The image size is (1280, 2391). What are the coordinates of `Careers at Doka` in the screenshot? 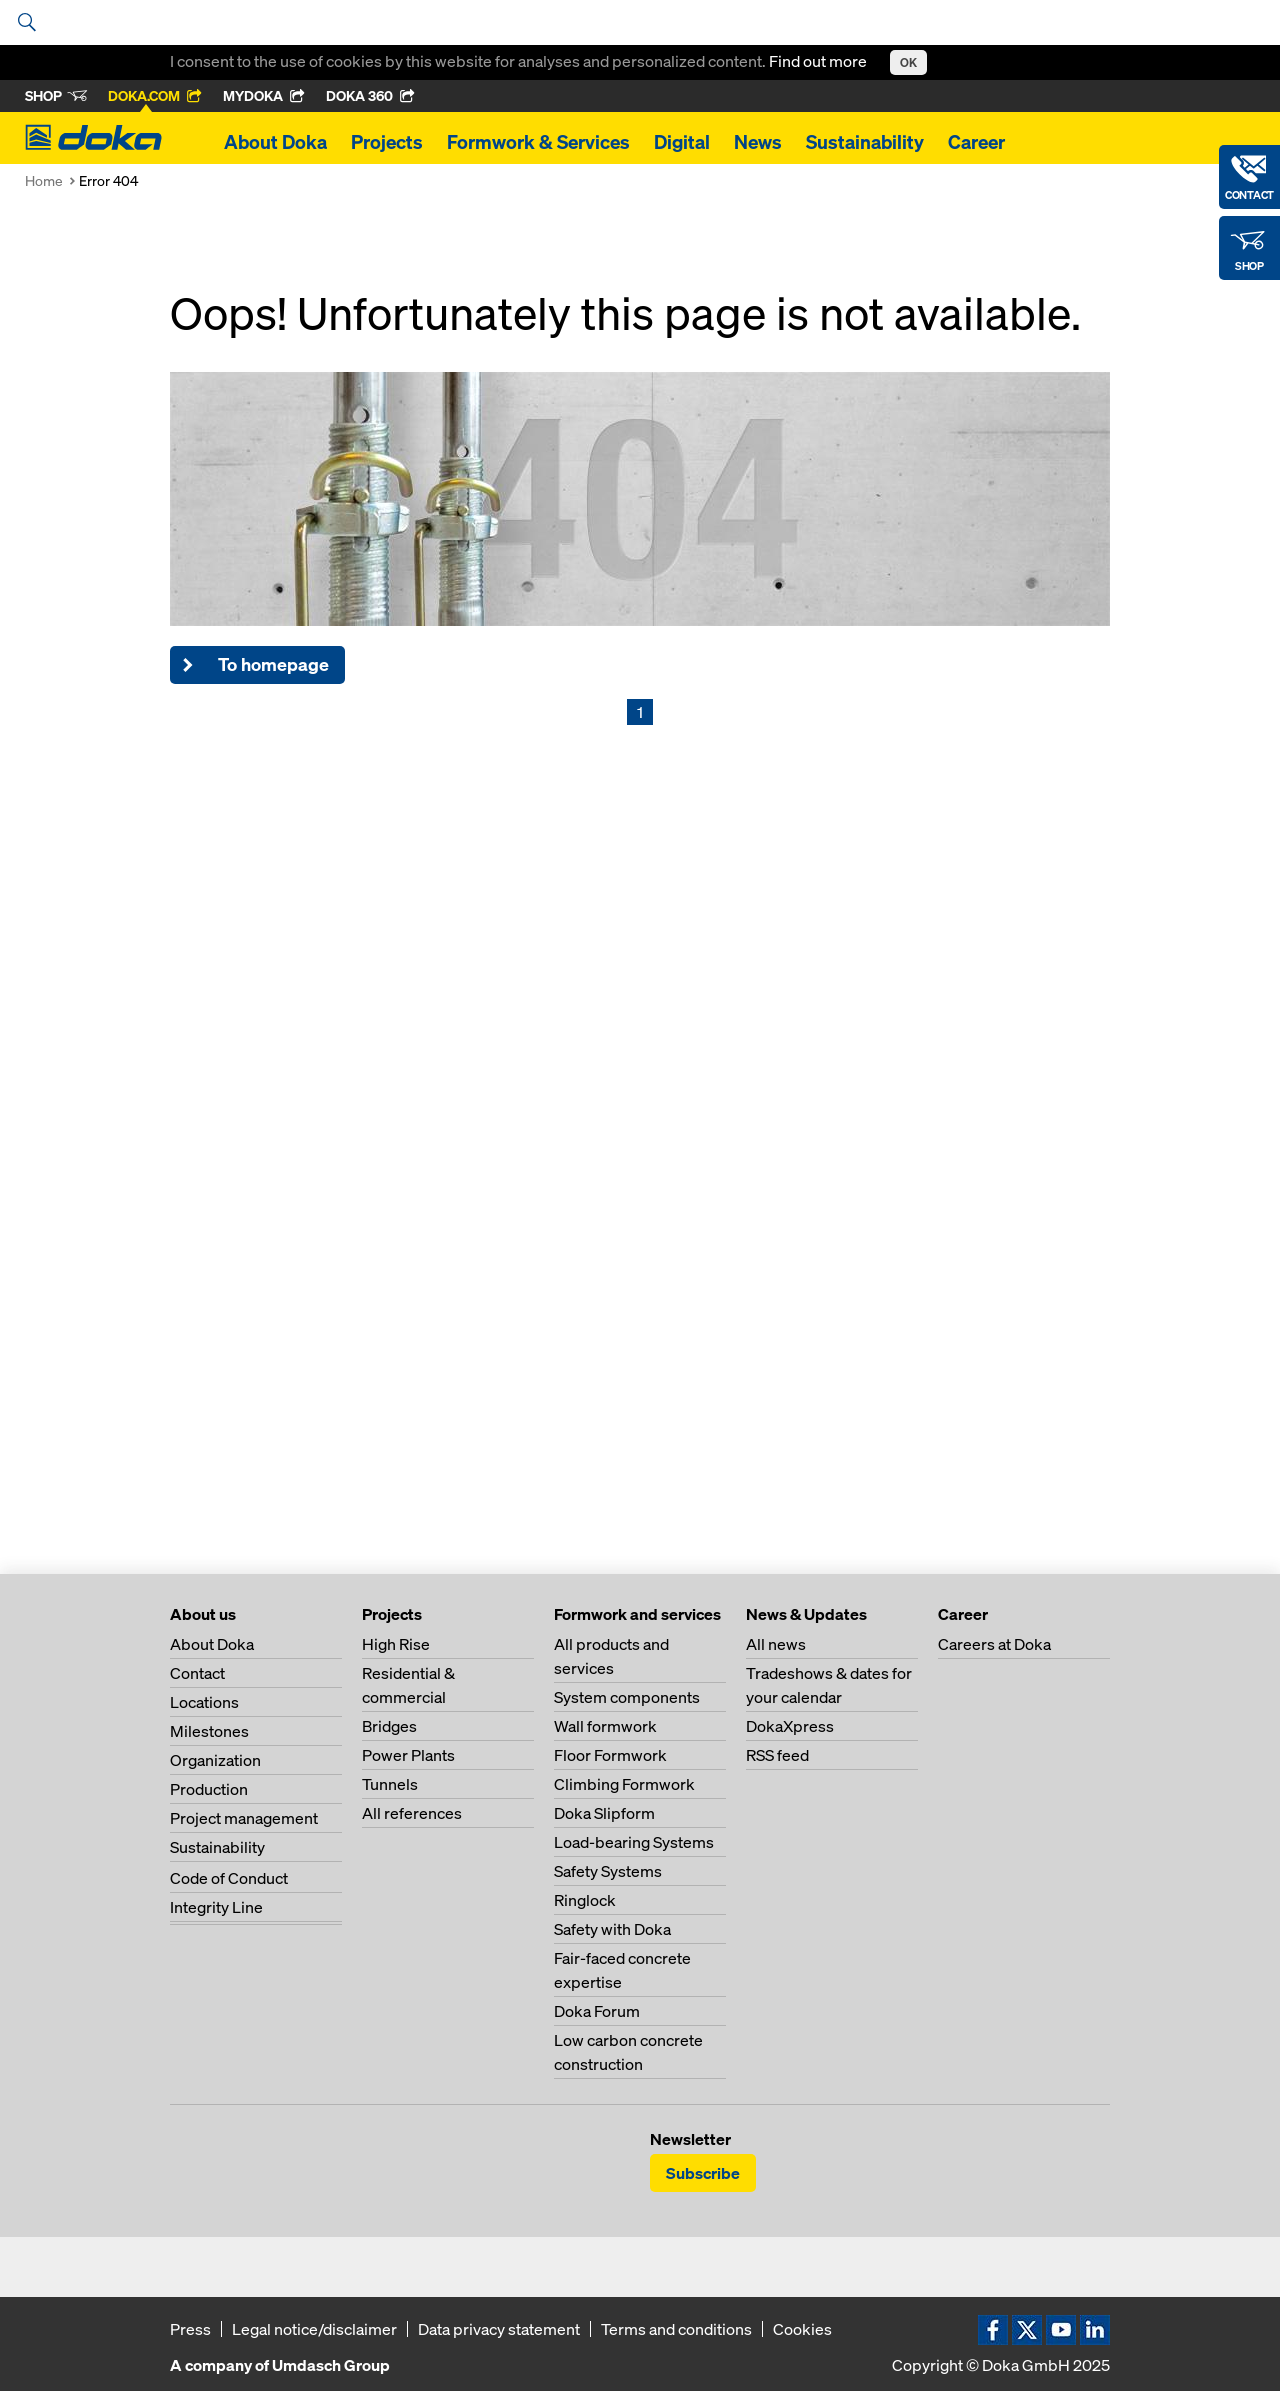 It's located at (994, 1644).